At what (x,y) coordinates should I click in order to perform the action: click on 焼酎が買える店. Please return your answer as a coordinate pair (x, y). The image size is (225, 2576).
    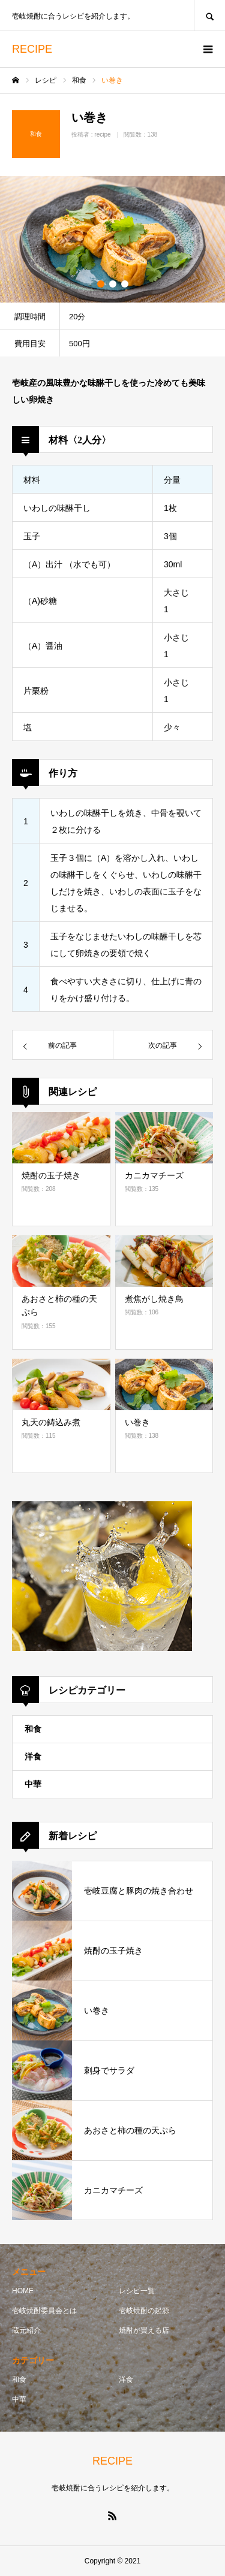
    Looking at the image, I should click on (144, 2330).